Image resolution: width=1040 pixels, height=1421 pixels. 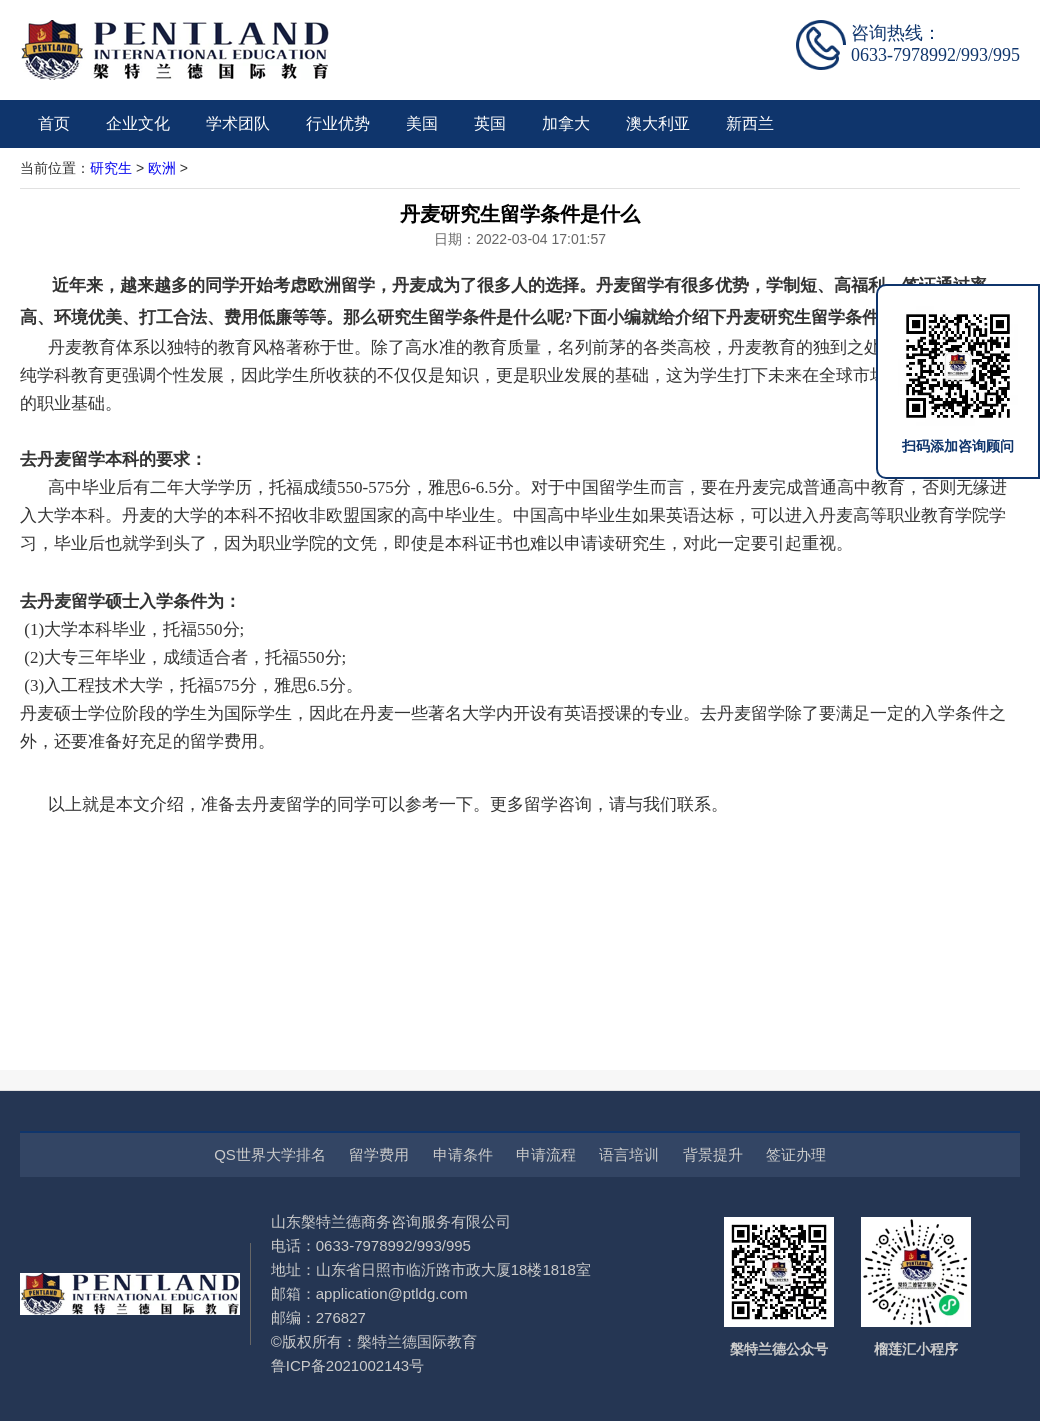 I want to click on 学术团队, so click(x=238, y=123).